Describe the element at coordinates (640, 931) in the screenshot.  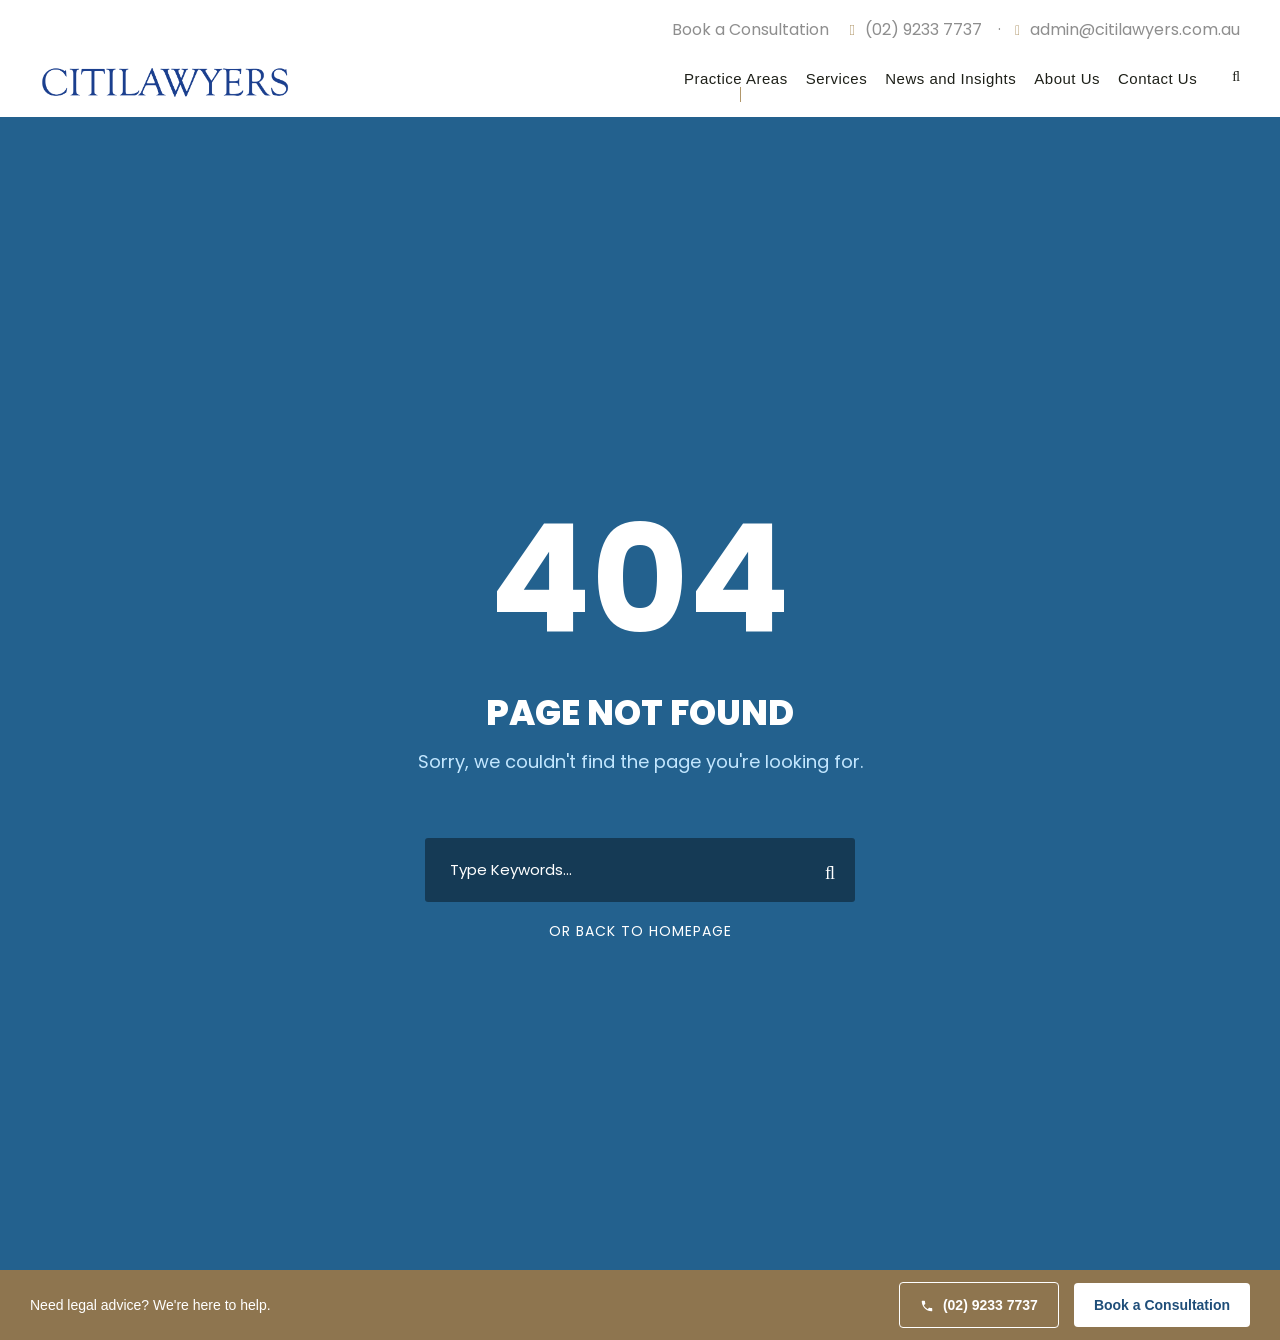
I see `Or Back To Homepage` at that location.